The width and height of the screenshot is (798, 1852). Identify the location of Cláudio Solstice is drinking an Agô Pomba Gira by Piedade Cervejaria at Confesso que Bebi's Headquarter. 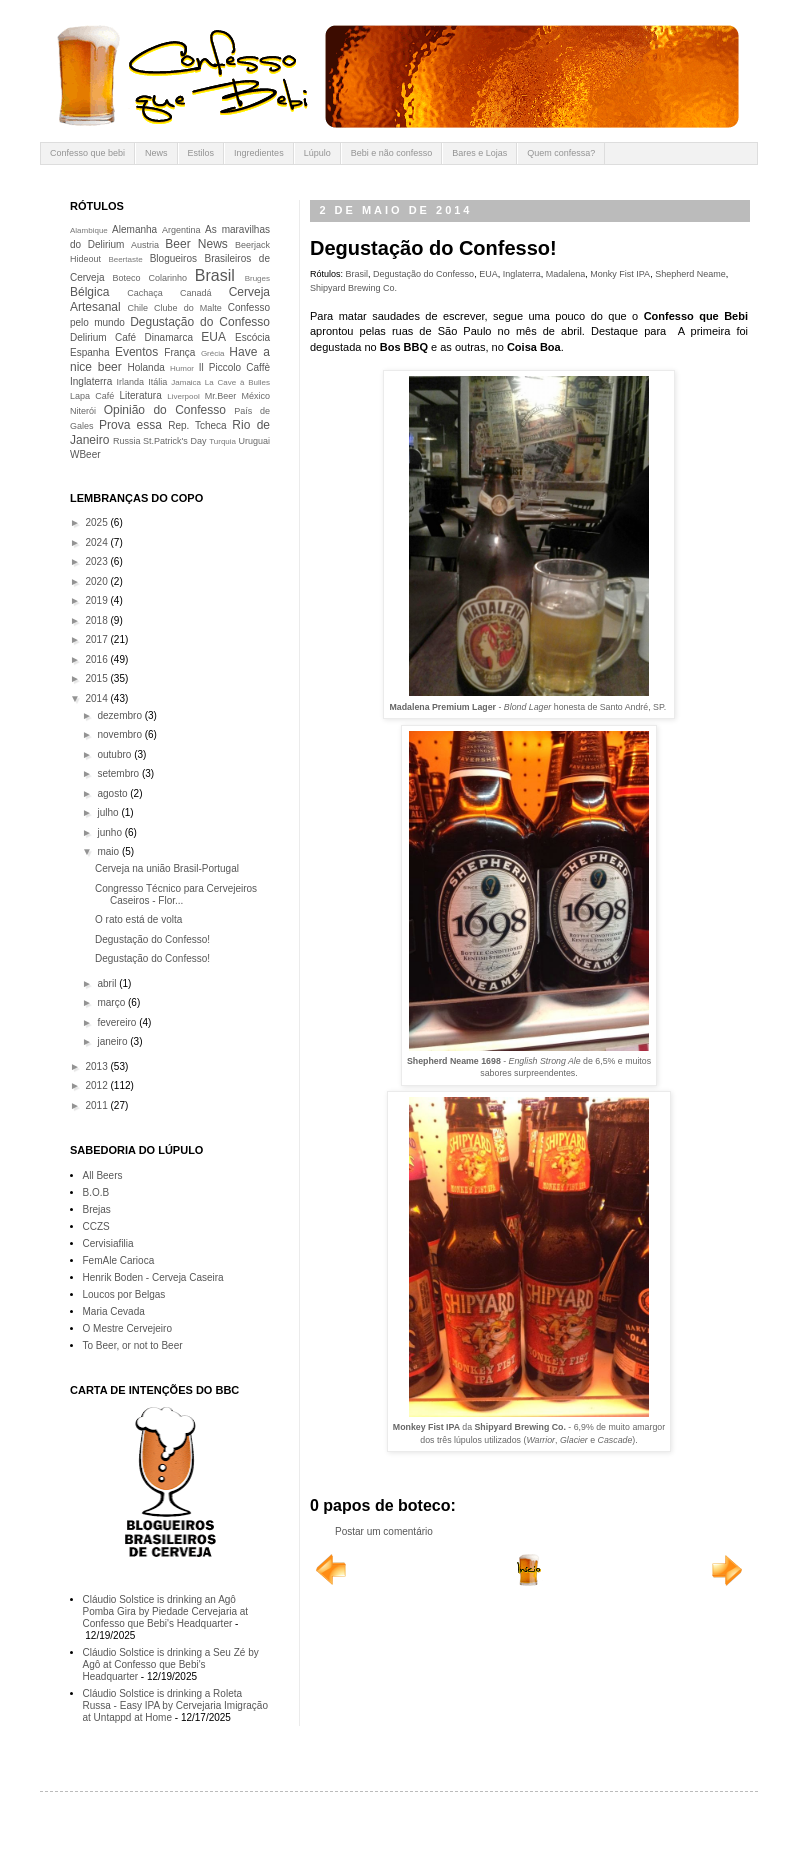
(166, 1611).